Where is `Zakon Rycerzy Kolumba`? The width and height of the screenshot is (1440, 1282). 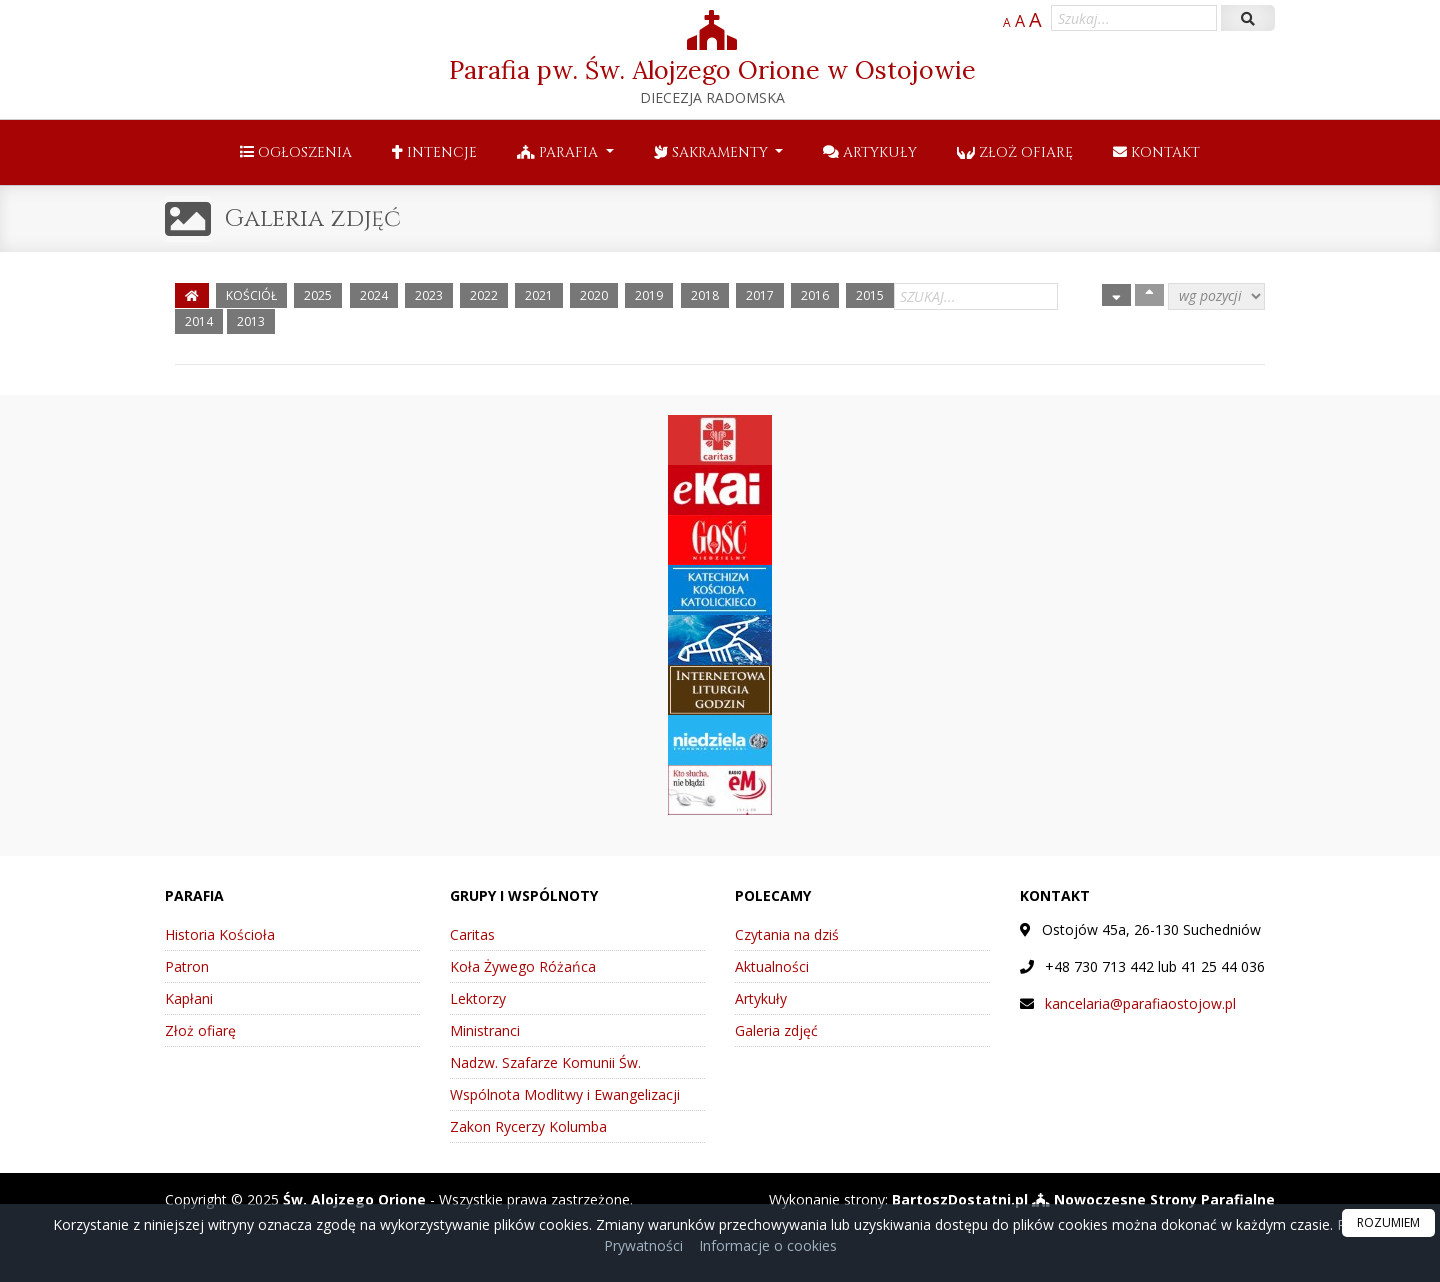
Zakon Rycerzy Kolumba is located at coordinates (528, 1126).